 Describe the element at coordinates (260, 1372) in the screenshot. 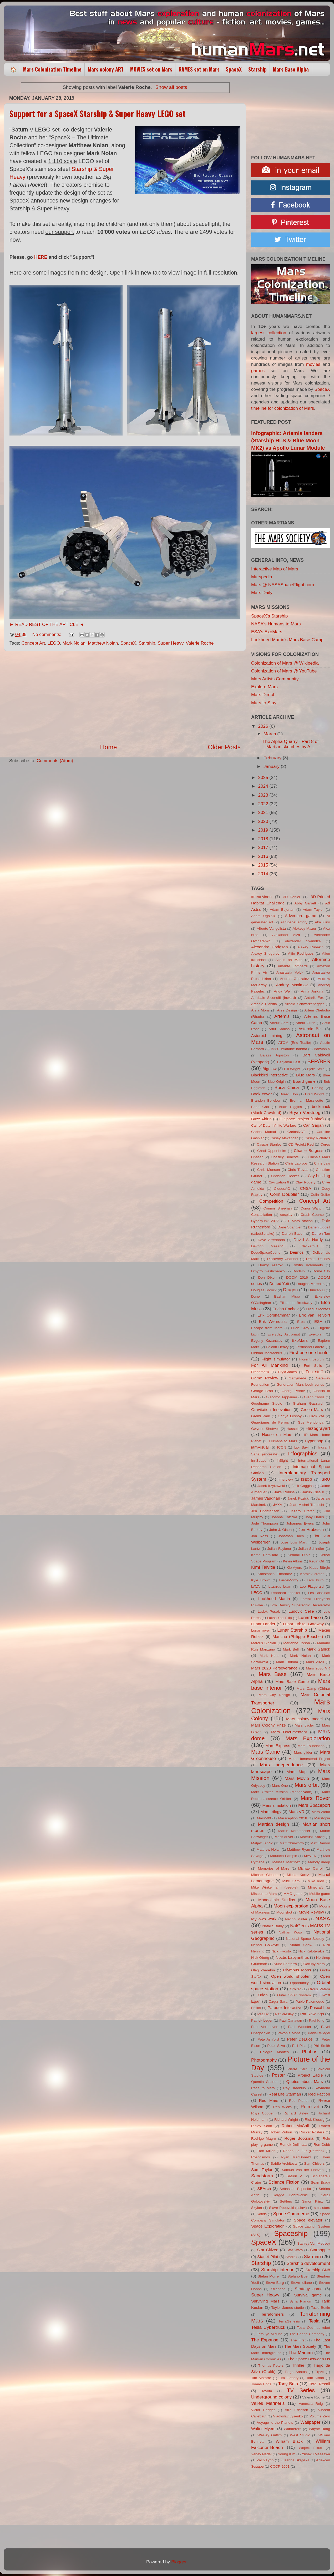

I see `Fragomatik` at that location.